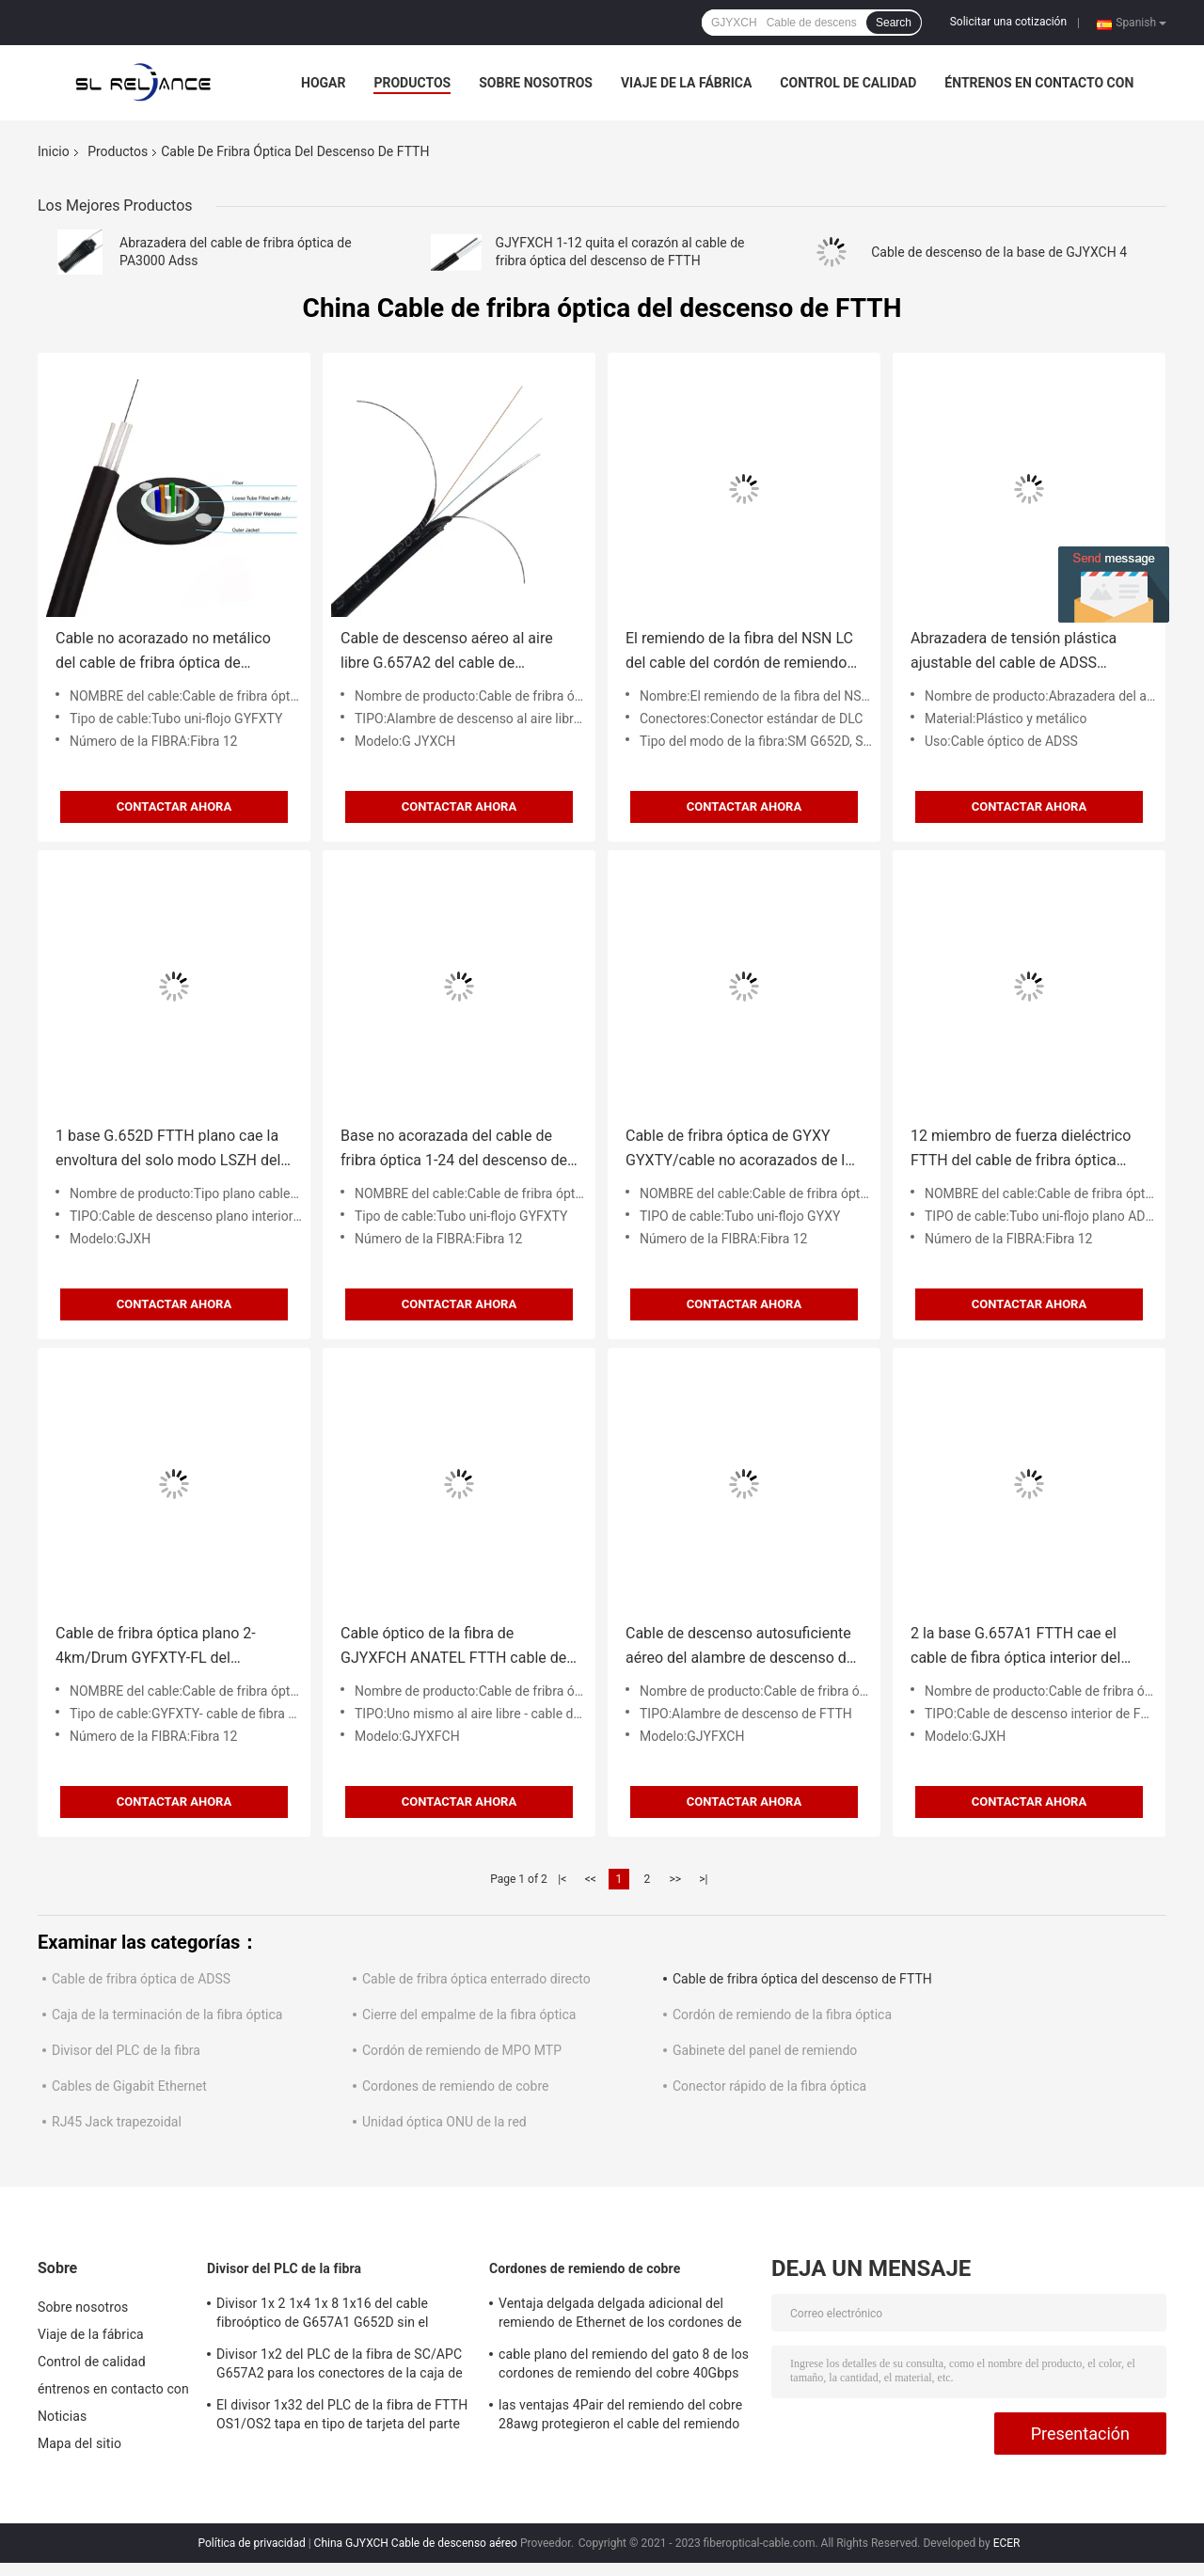  What do you see at coordinates (251, 2543) in the screenshot?
I see `Política de privacidad` at bounding box center [251, 2543].